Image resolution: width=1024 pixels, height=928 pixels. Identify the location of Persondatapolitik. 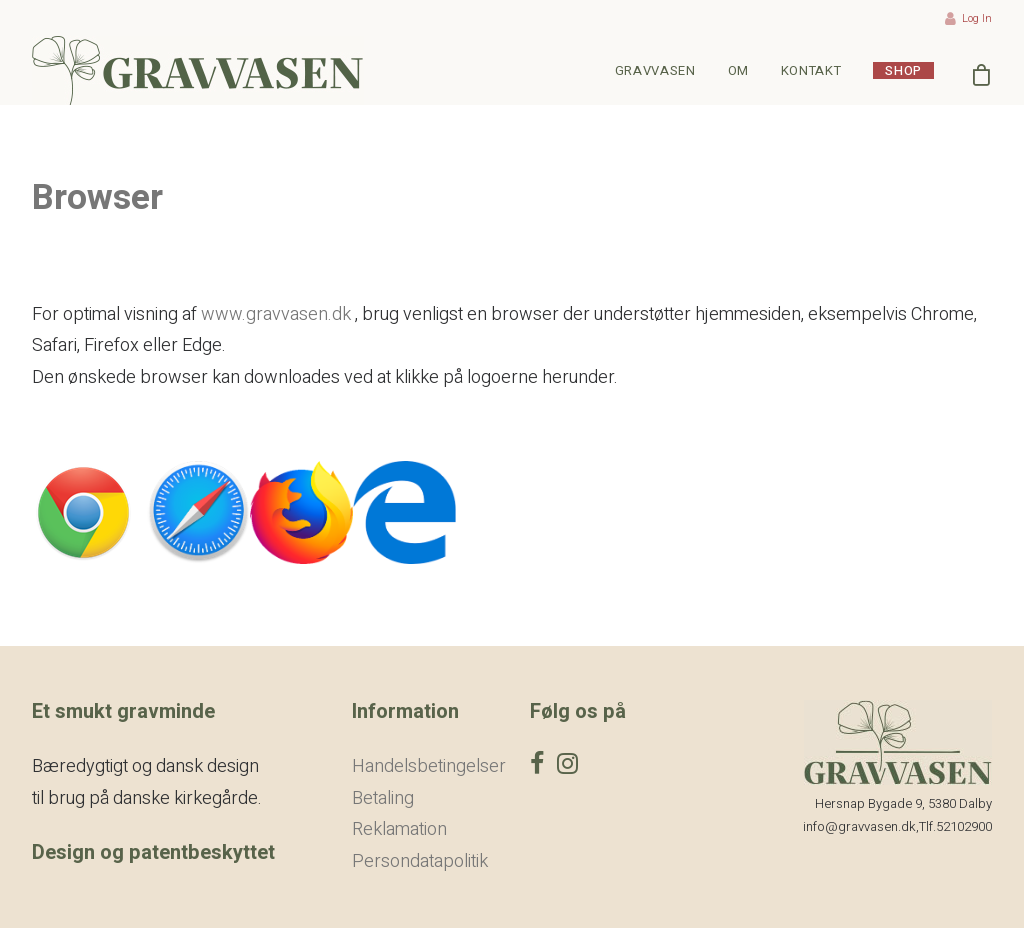
(420, 861).